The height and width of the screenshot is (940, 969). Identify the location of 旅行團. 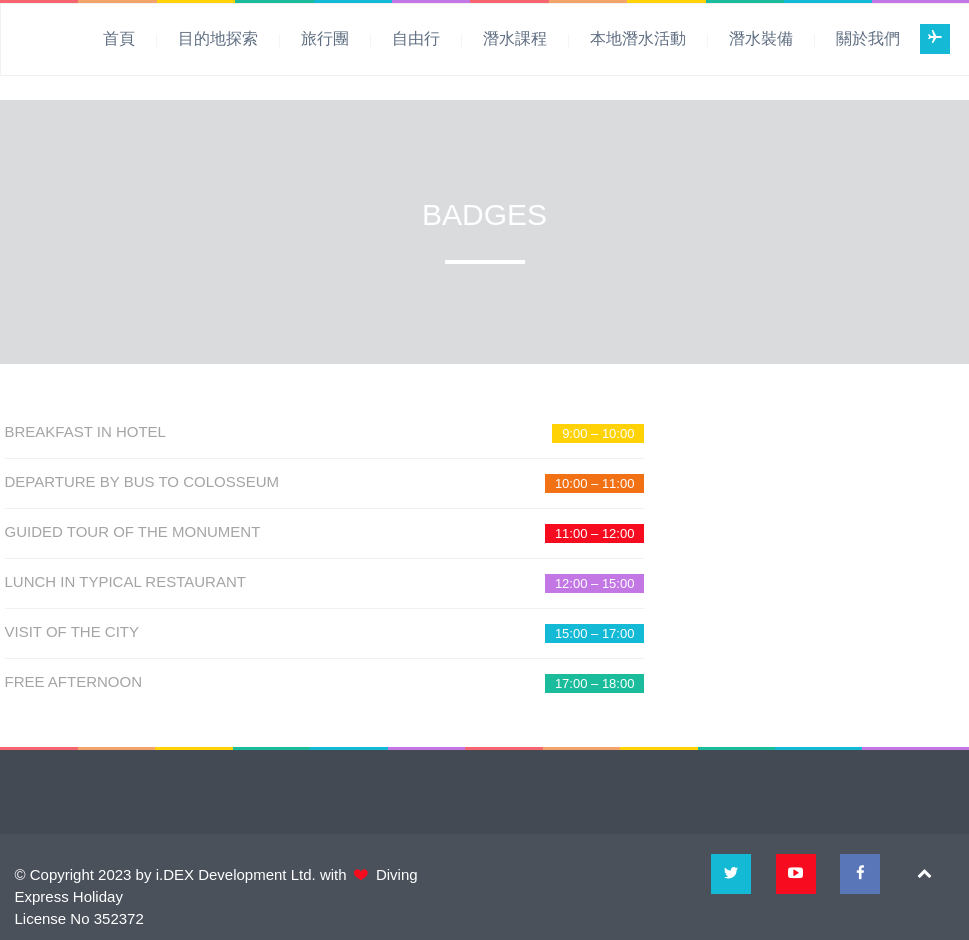
(325, 38).